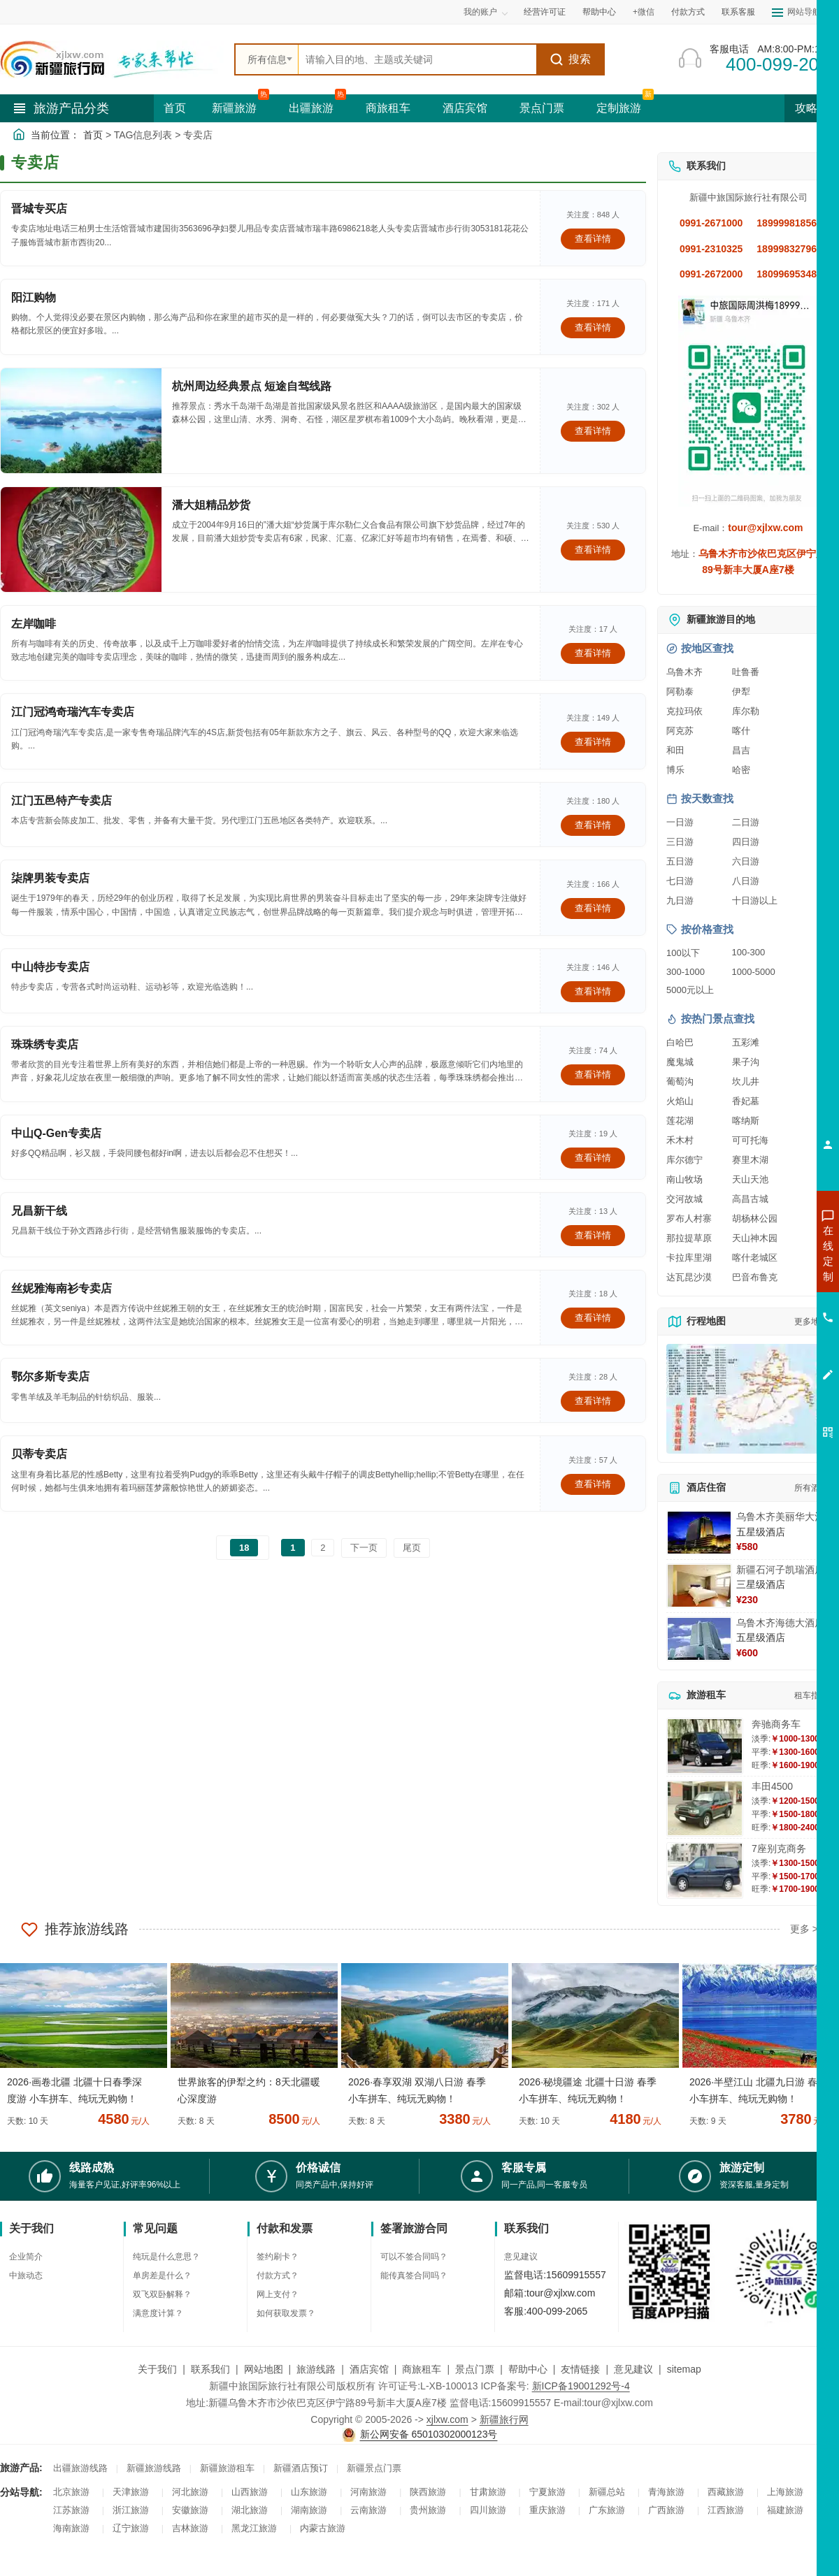 The image size is (839, 2576). I want to click on 纯玩是什么意思？, so click(166, 2257).